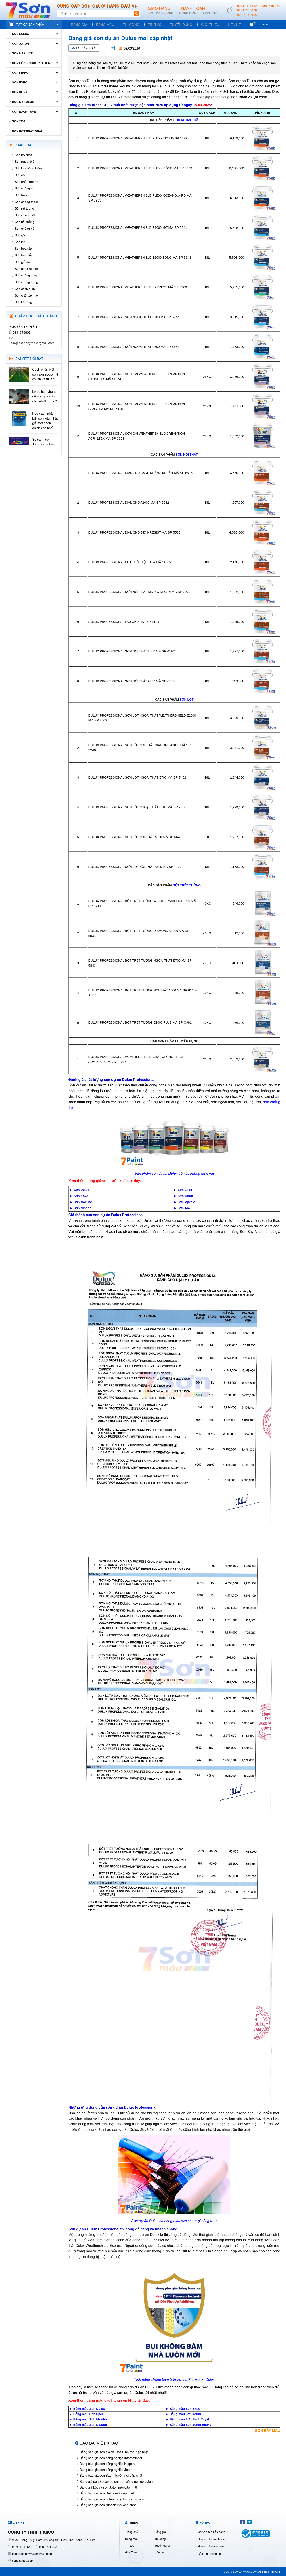  What do you see at coordinates (178, 24) in the screenshot?
I see `Tuyển dụng` at bounding box center [178, 24].